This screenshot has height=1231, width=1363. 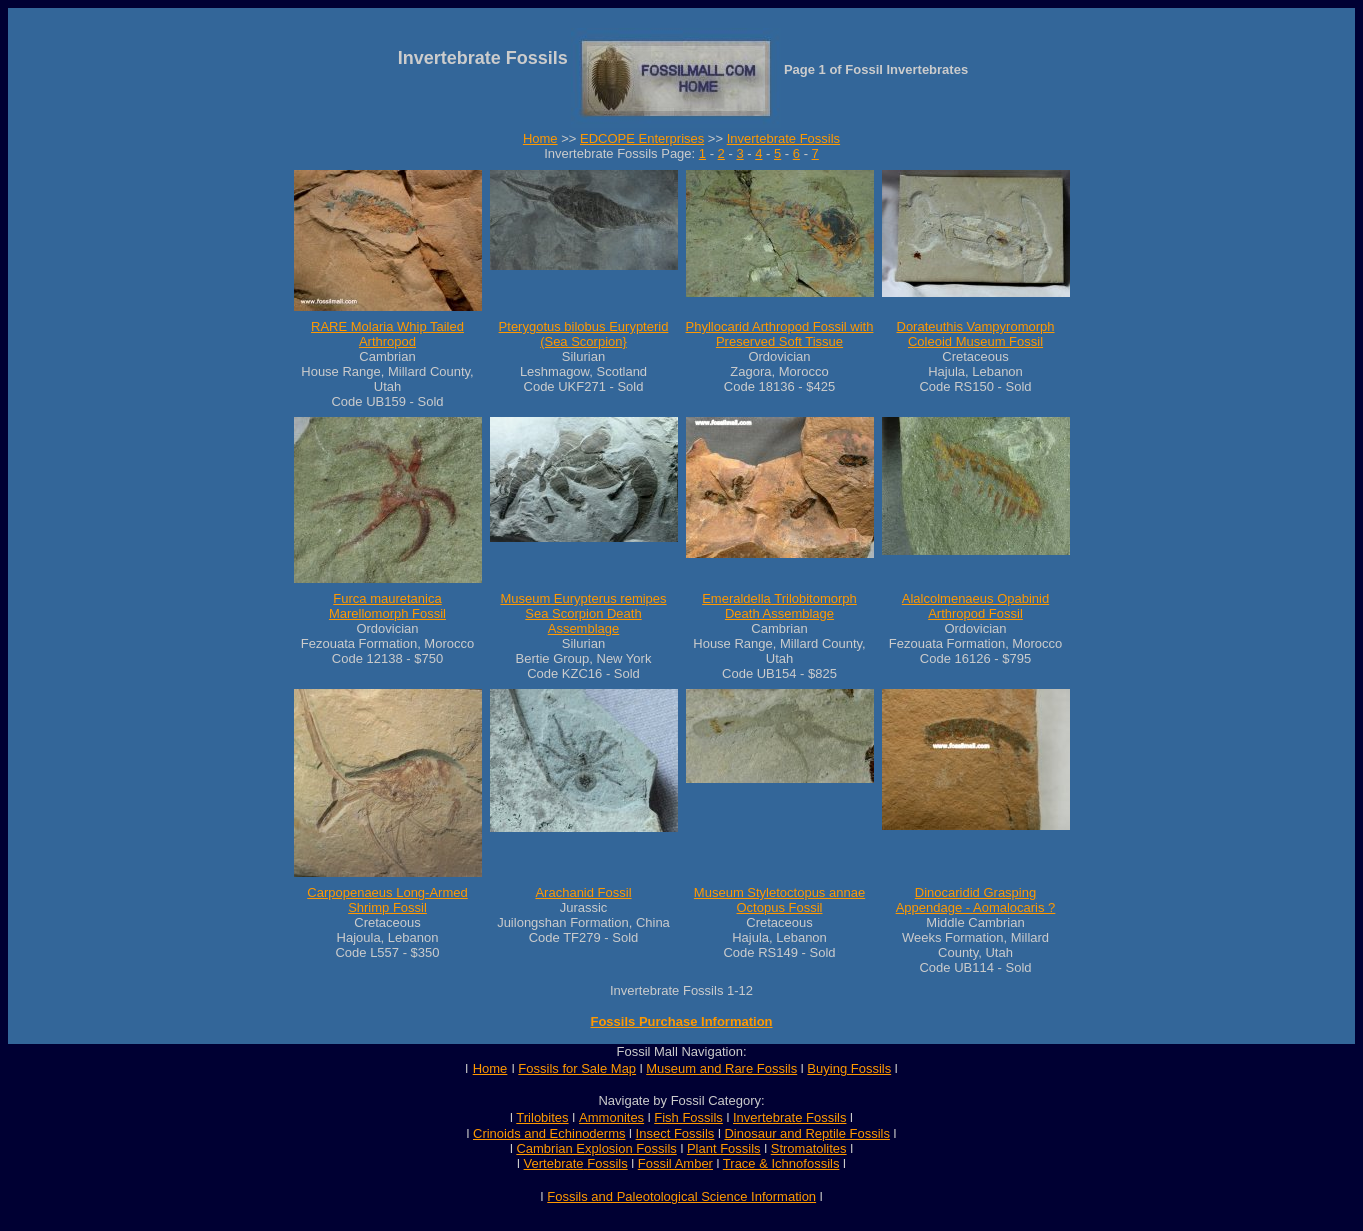 What do you see at coordinates (976, 334) in the screenshot?
I see `Dorateuthis Vampyromorph Coleoid Museum Fossil` at bounding box center [976, 334].